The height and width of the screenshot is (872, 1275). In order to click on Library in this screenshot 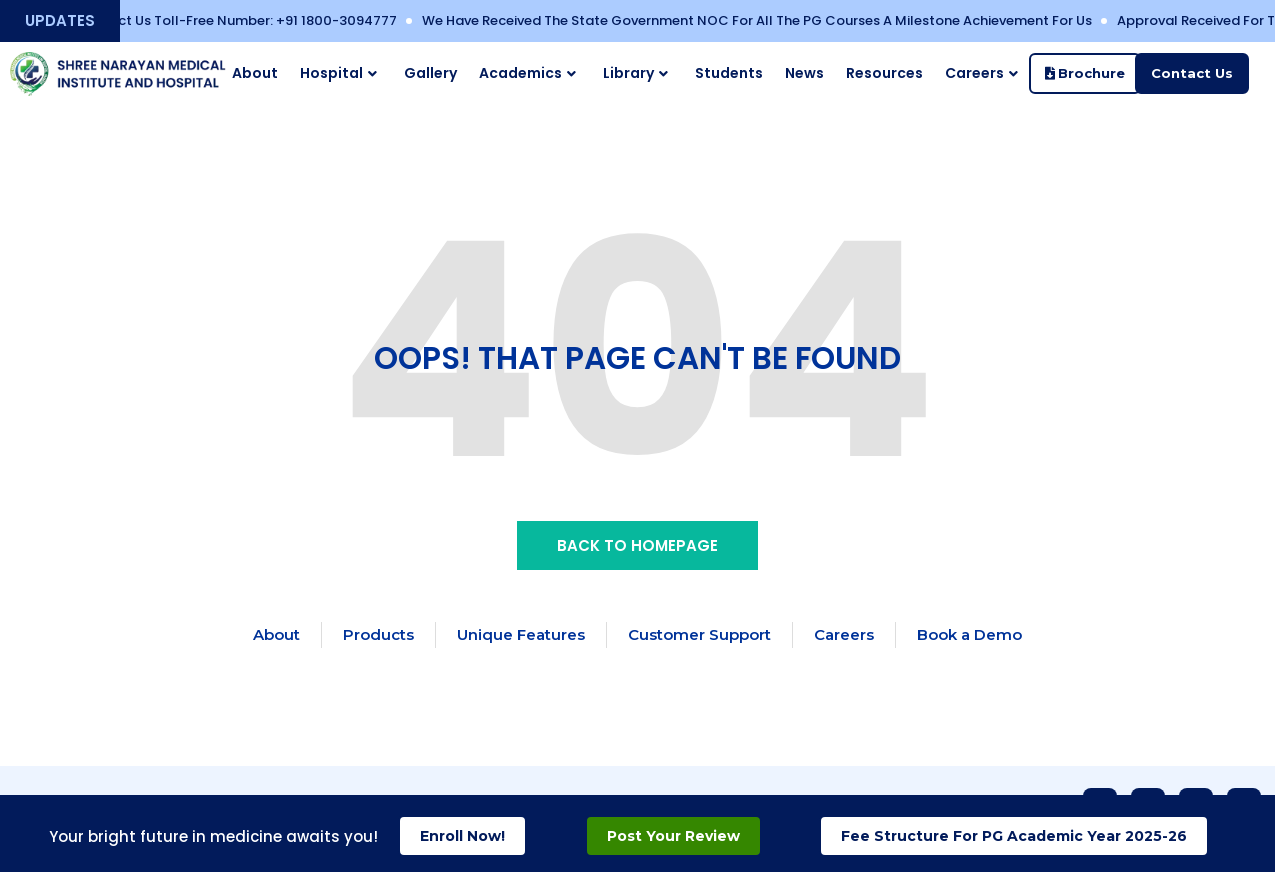, I will do `click(635, 73)`.